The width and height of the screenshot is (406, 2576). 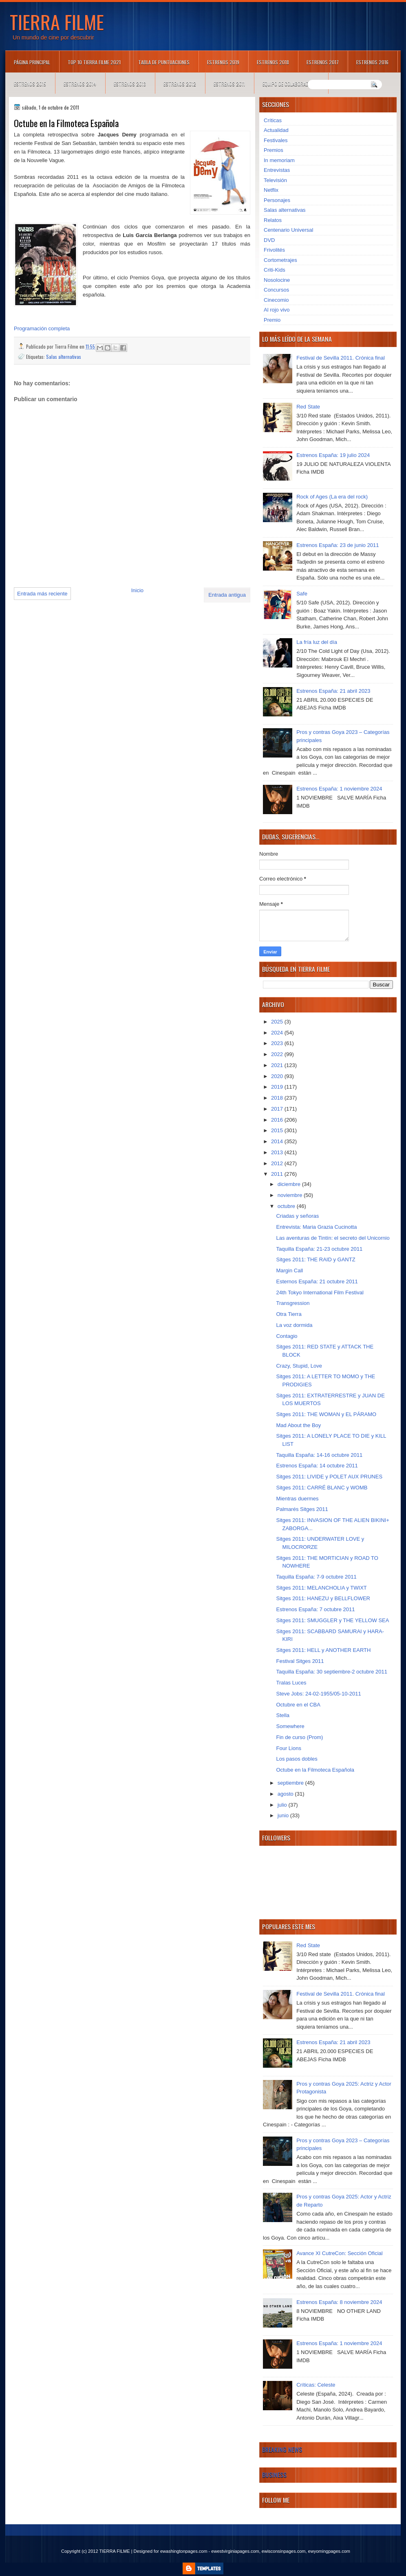 I want to click on TIERRA FILME, so click(x=57, y=21).